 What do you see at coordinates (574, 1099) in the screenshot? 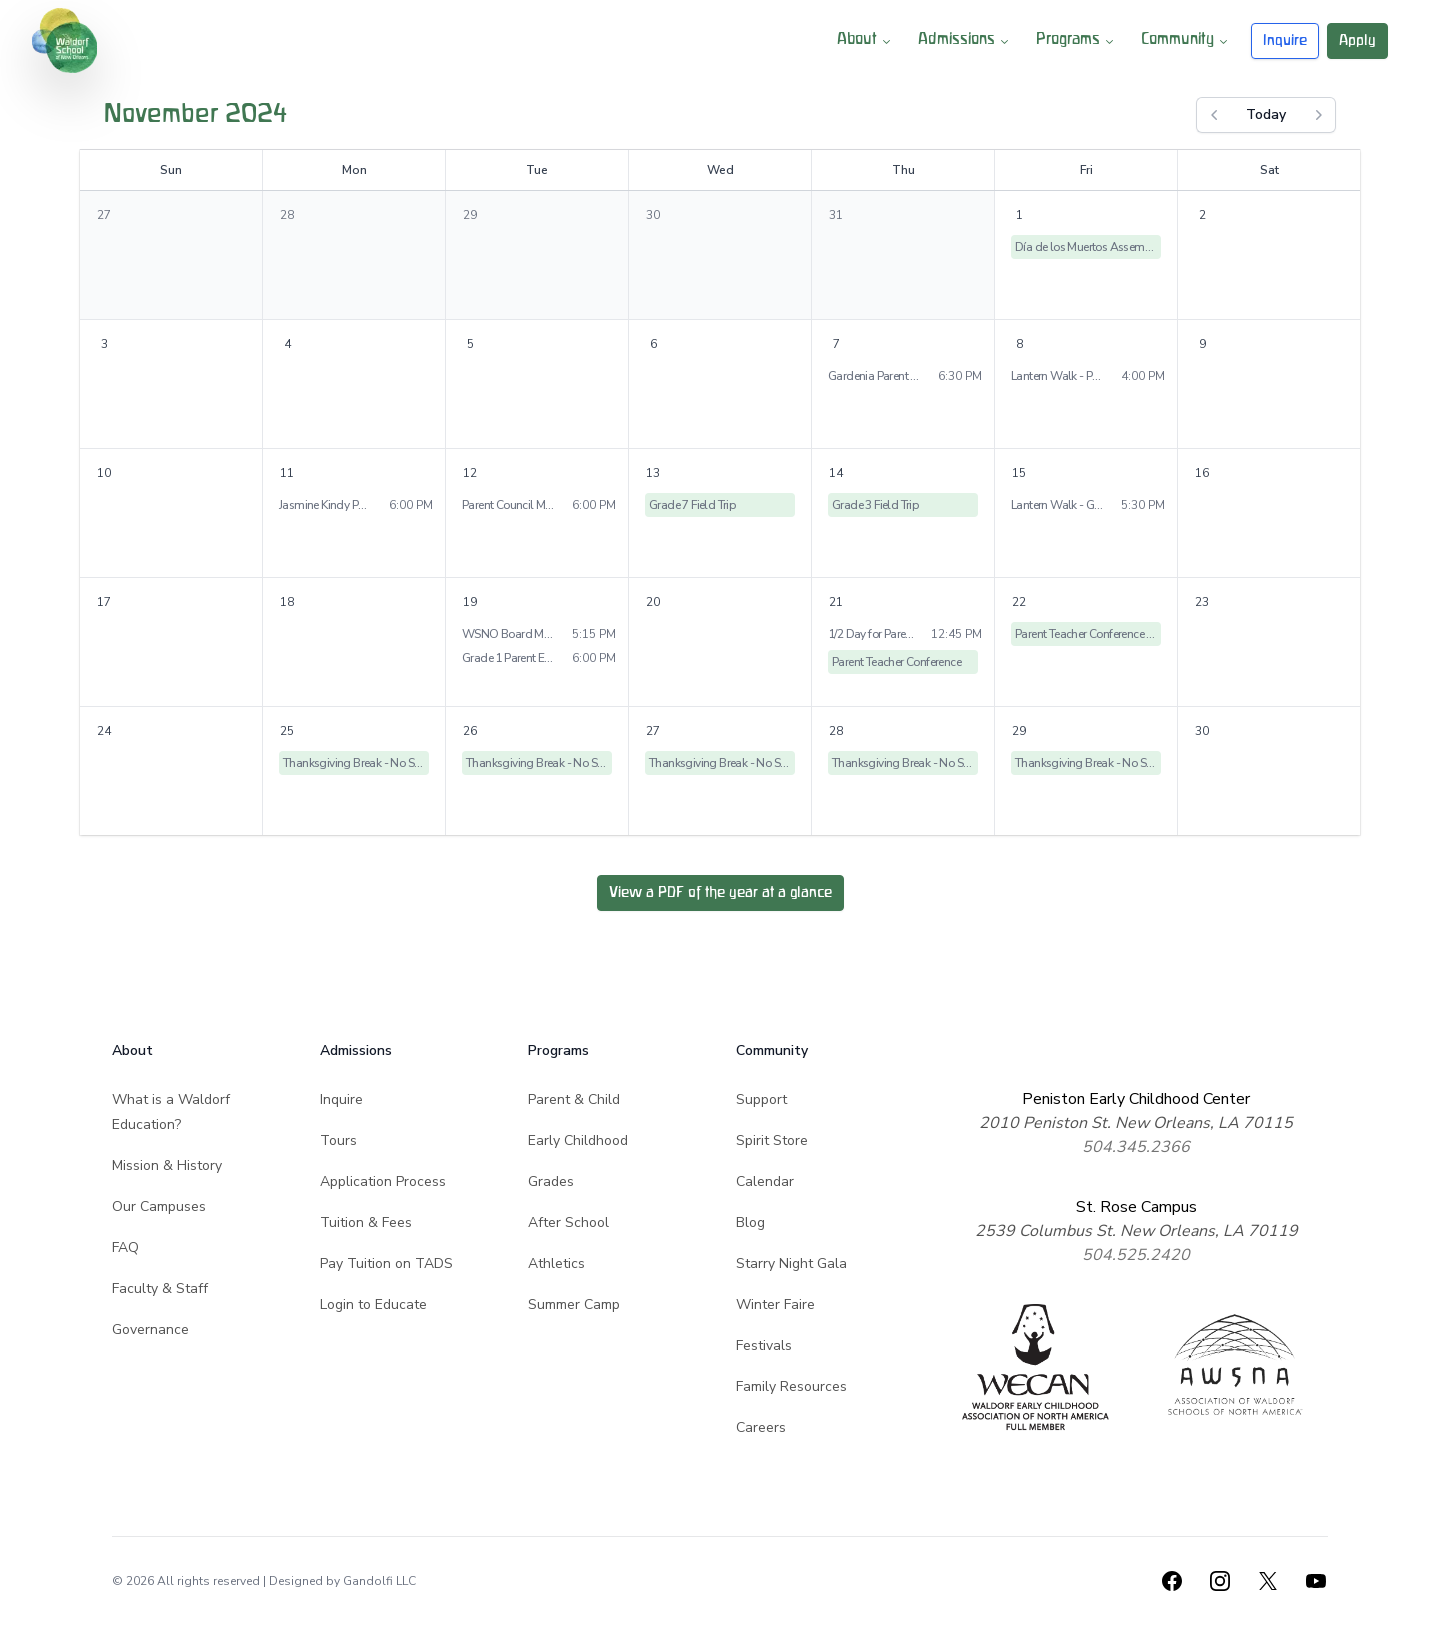
I see `Parent & Child` at bounding box center [574, 1099].